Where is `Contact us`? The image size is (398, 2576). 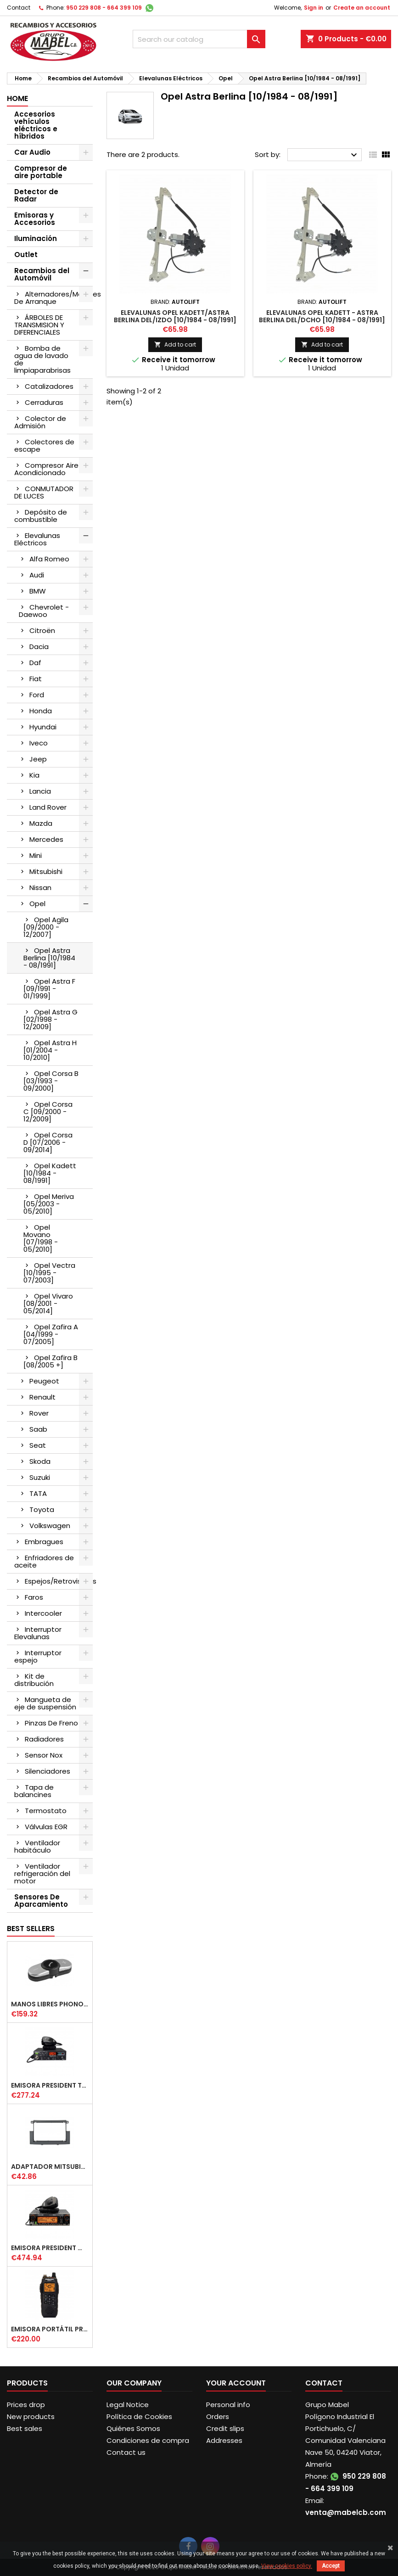
Contact us is located at coordinates (126, 2452).